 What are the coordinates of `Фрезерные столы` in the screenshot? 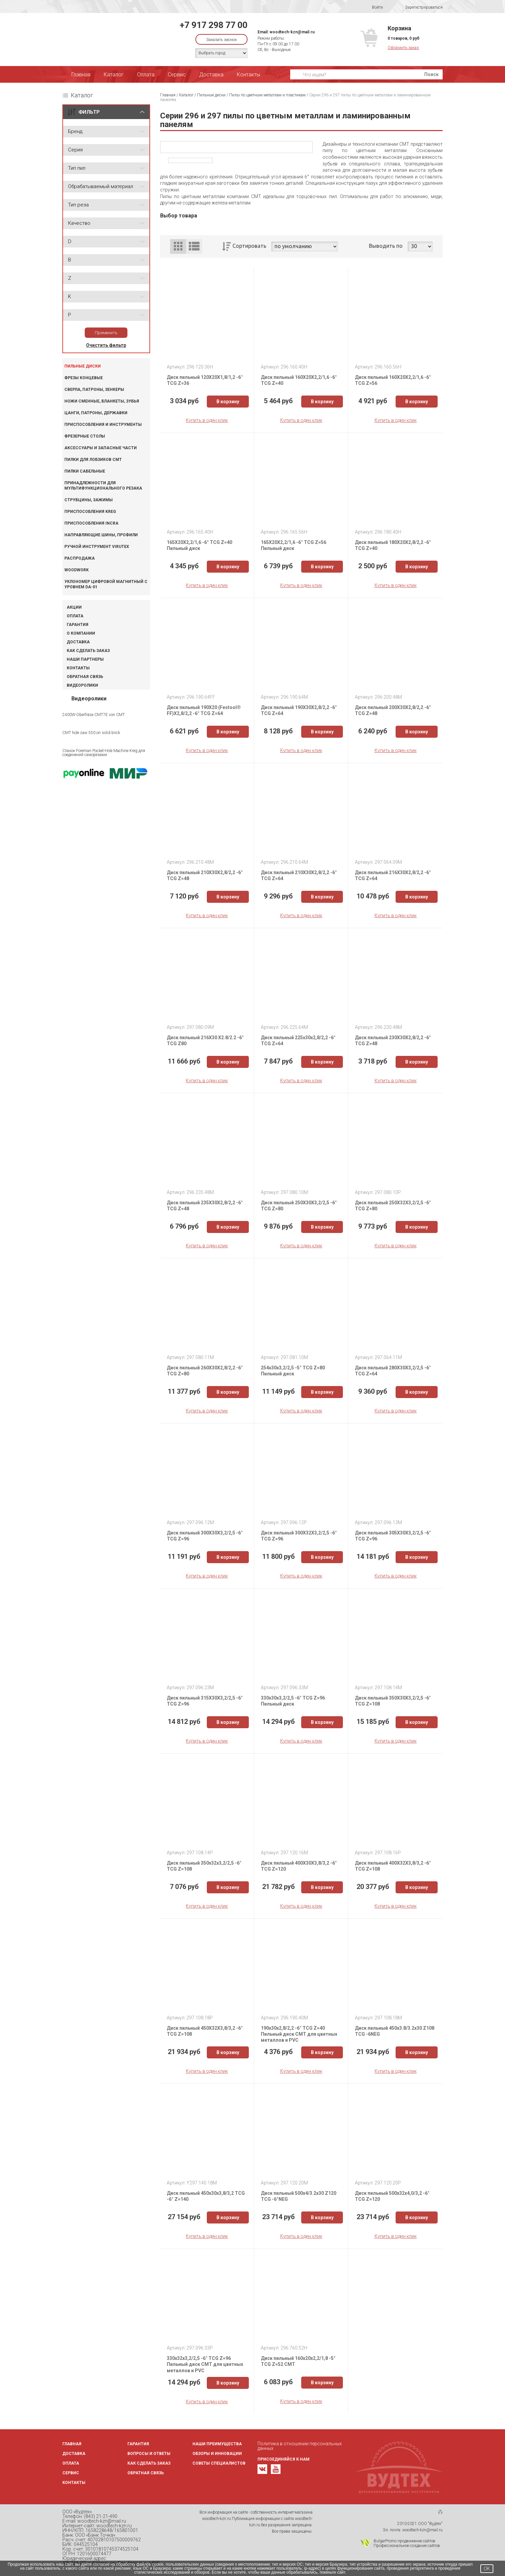 It's located at (84, 436).